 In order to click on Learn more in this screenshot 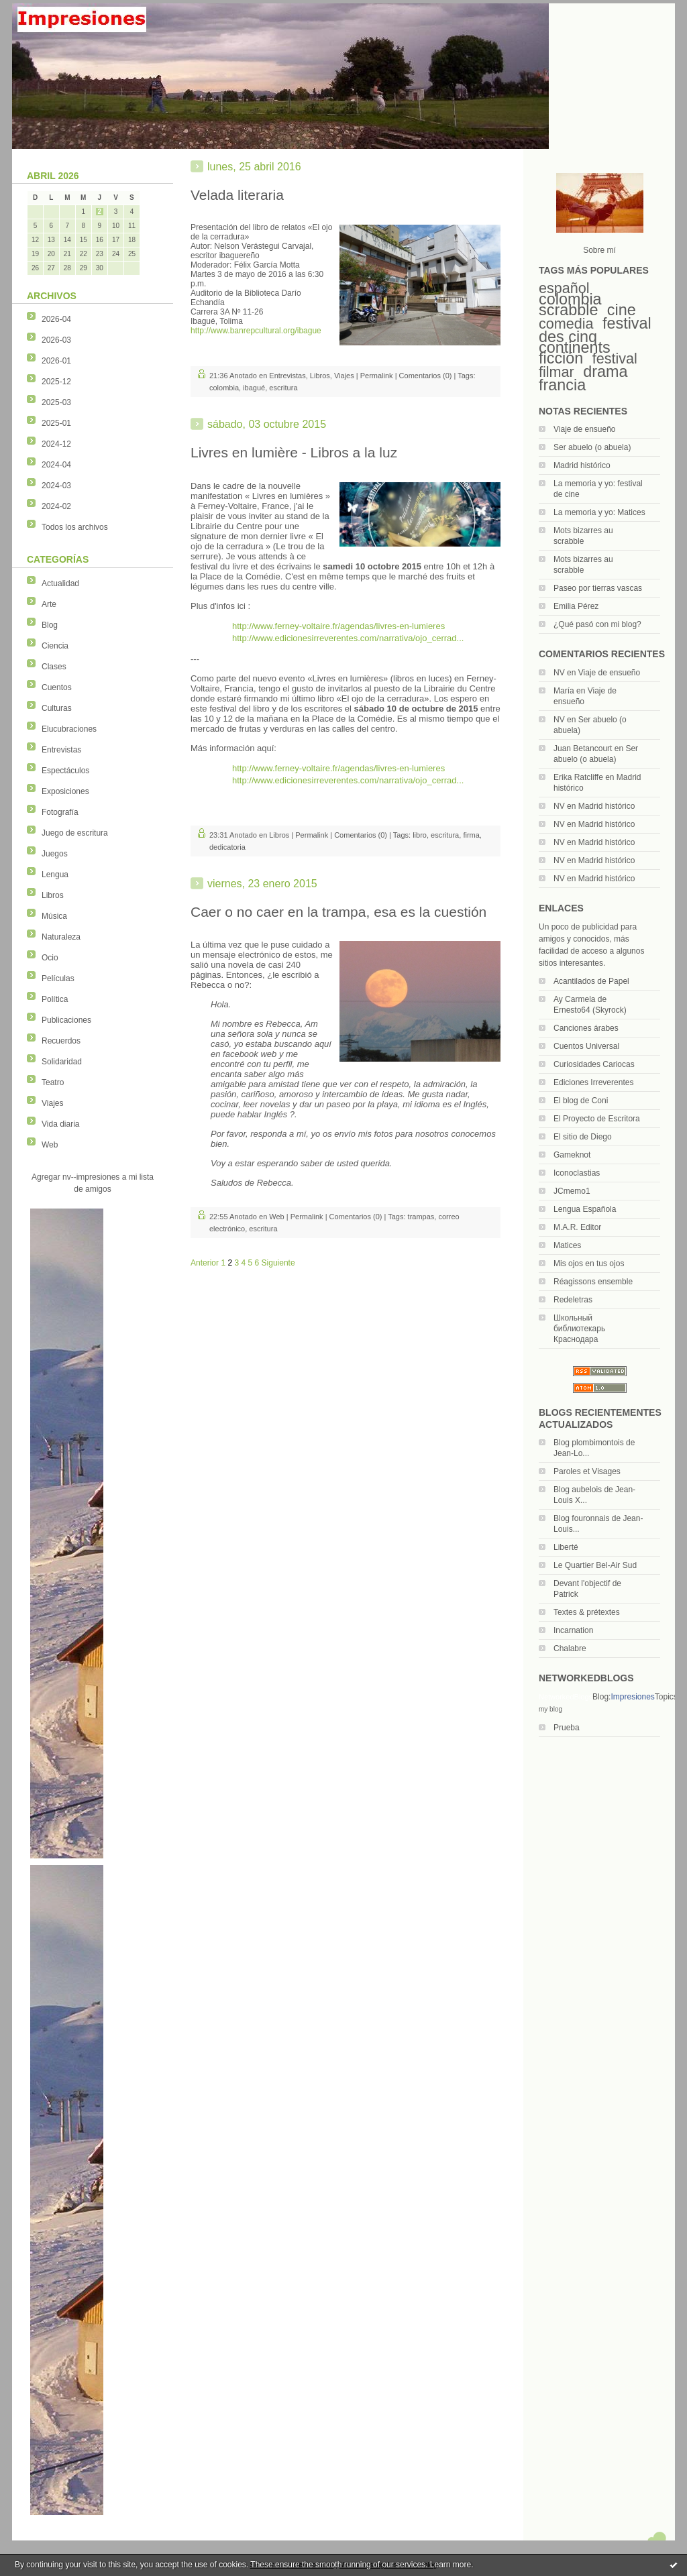, I will do `click(450, 2564)`.